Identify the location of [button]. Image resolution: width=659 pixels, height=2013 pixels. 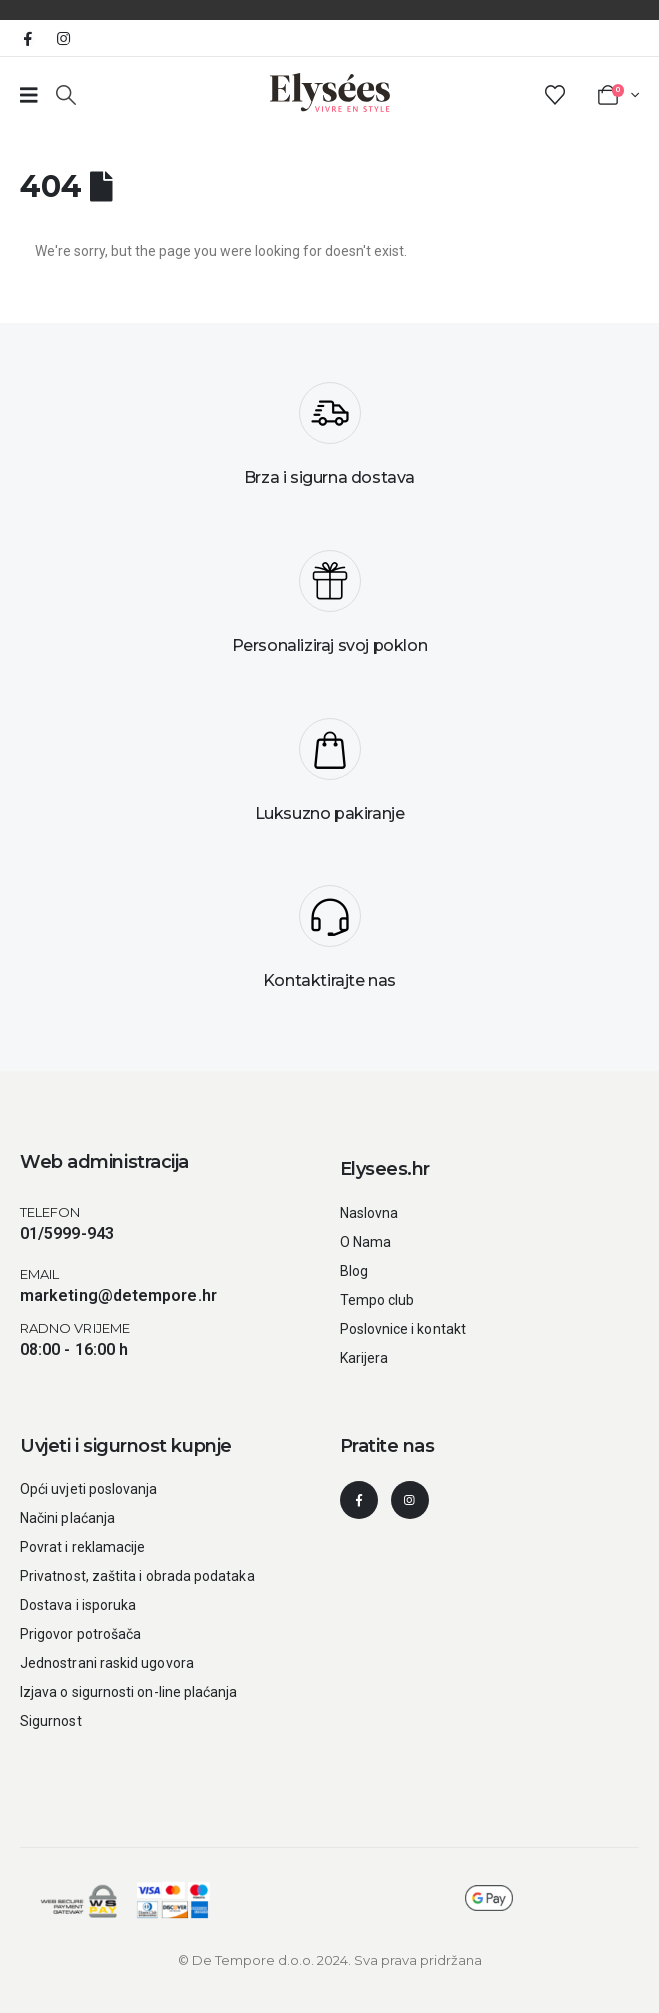
(66, 95).